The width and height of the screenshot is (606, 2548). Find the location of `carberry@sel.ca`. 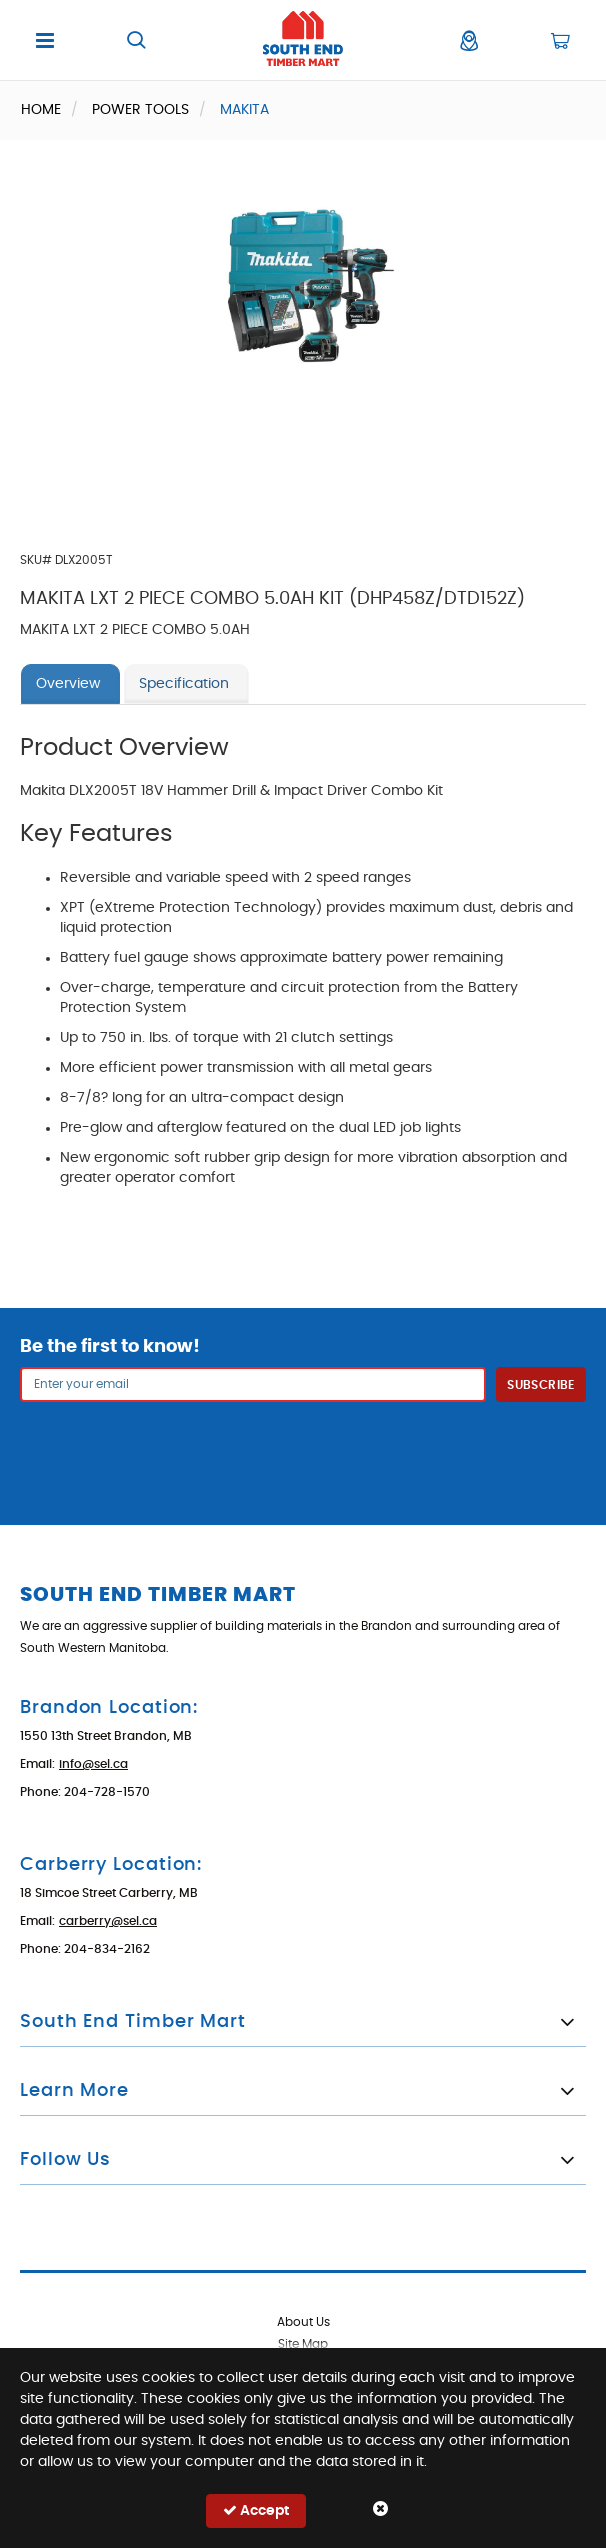

carberry@sel.ca is located at coordinates (108, 1921).